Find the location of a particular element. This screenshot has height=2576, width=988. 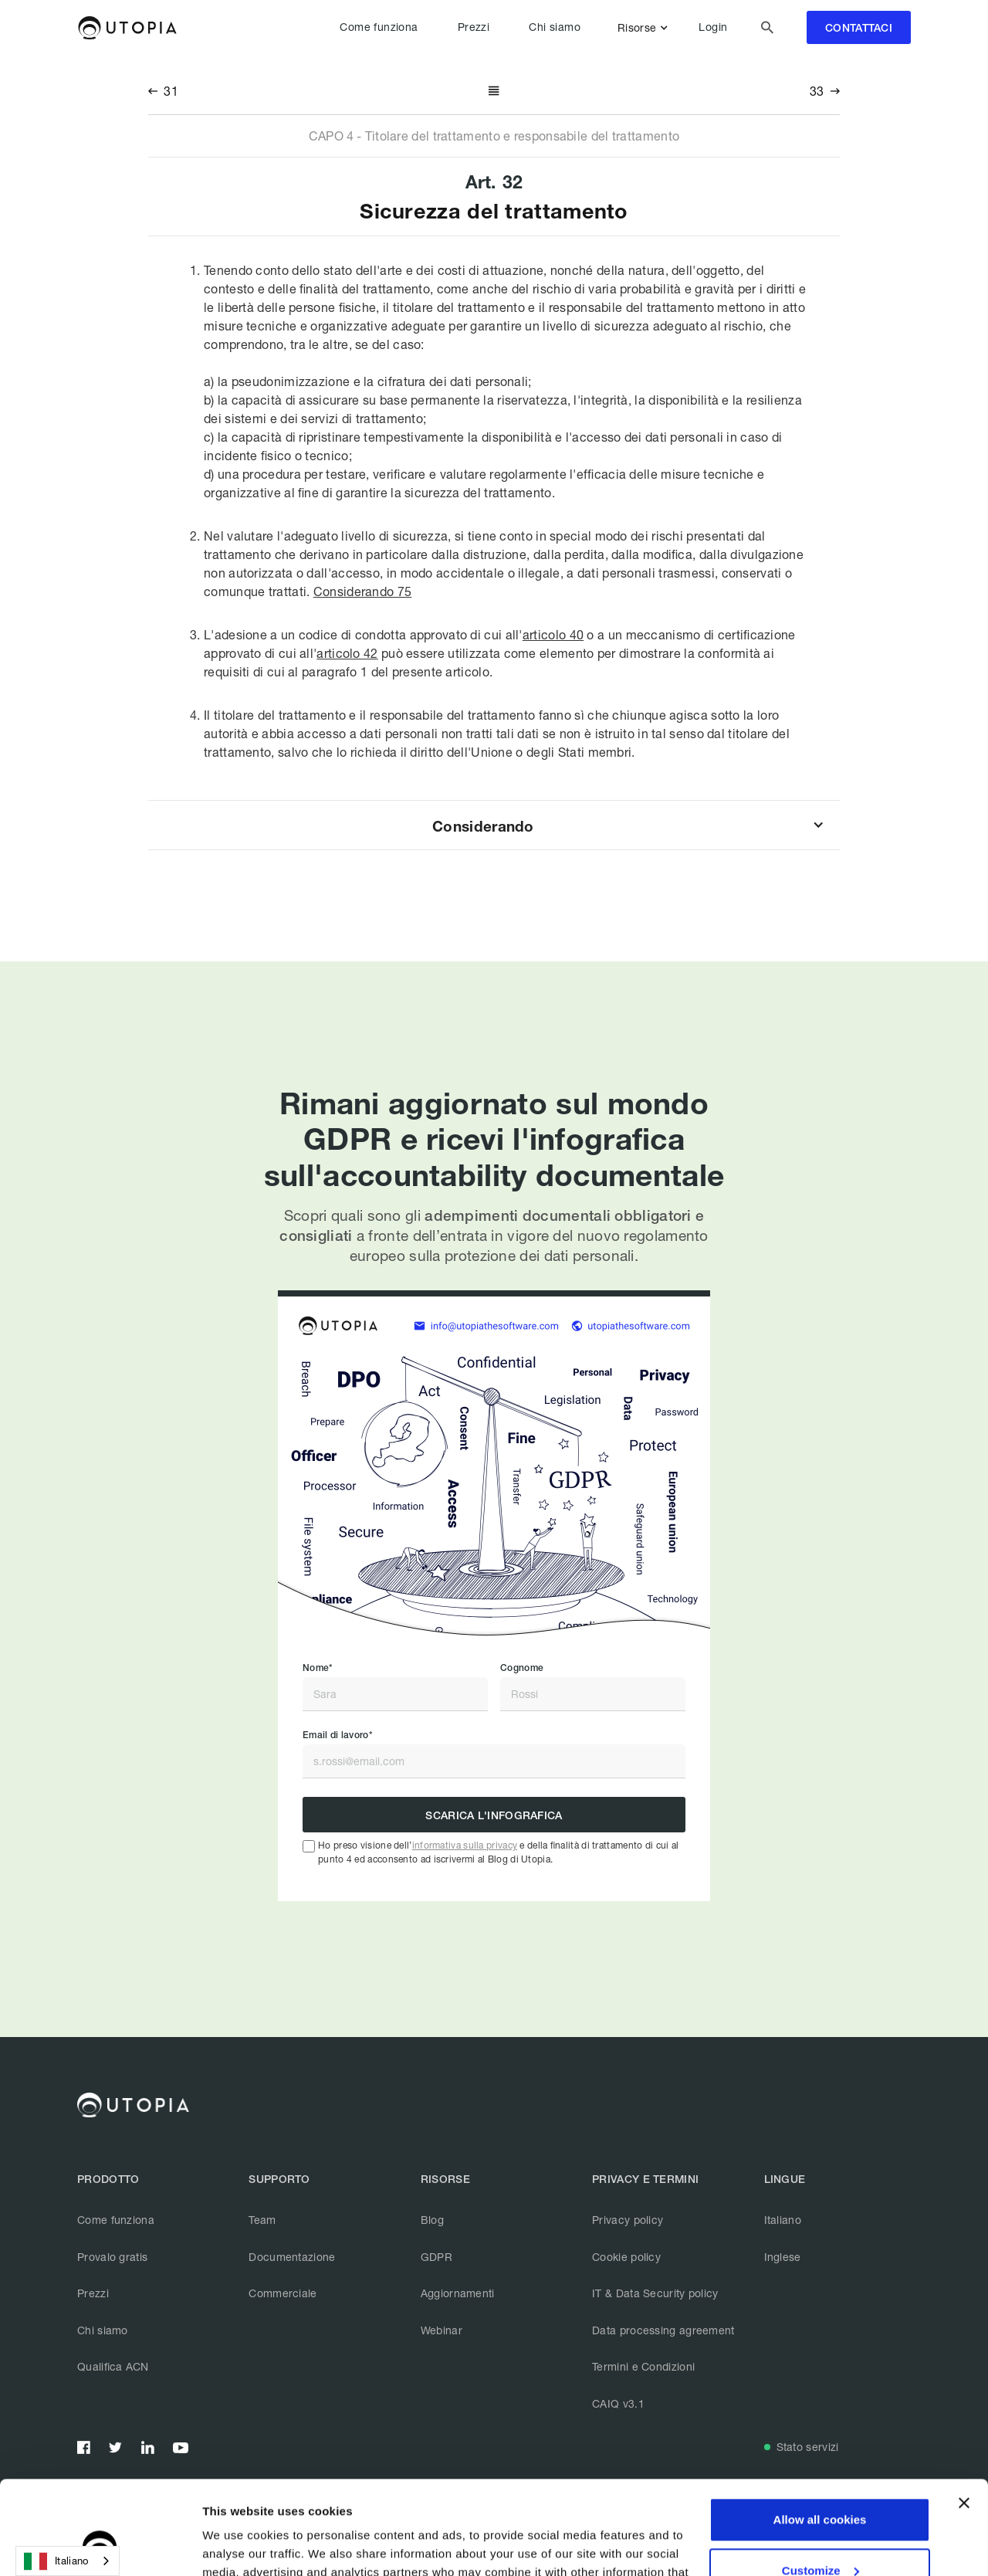

Come funziona is located at coordinates (379, 27).